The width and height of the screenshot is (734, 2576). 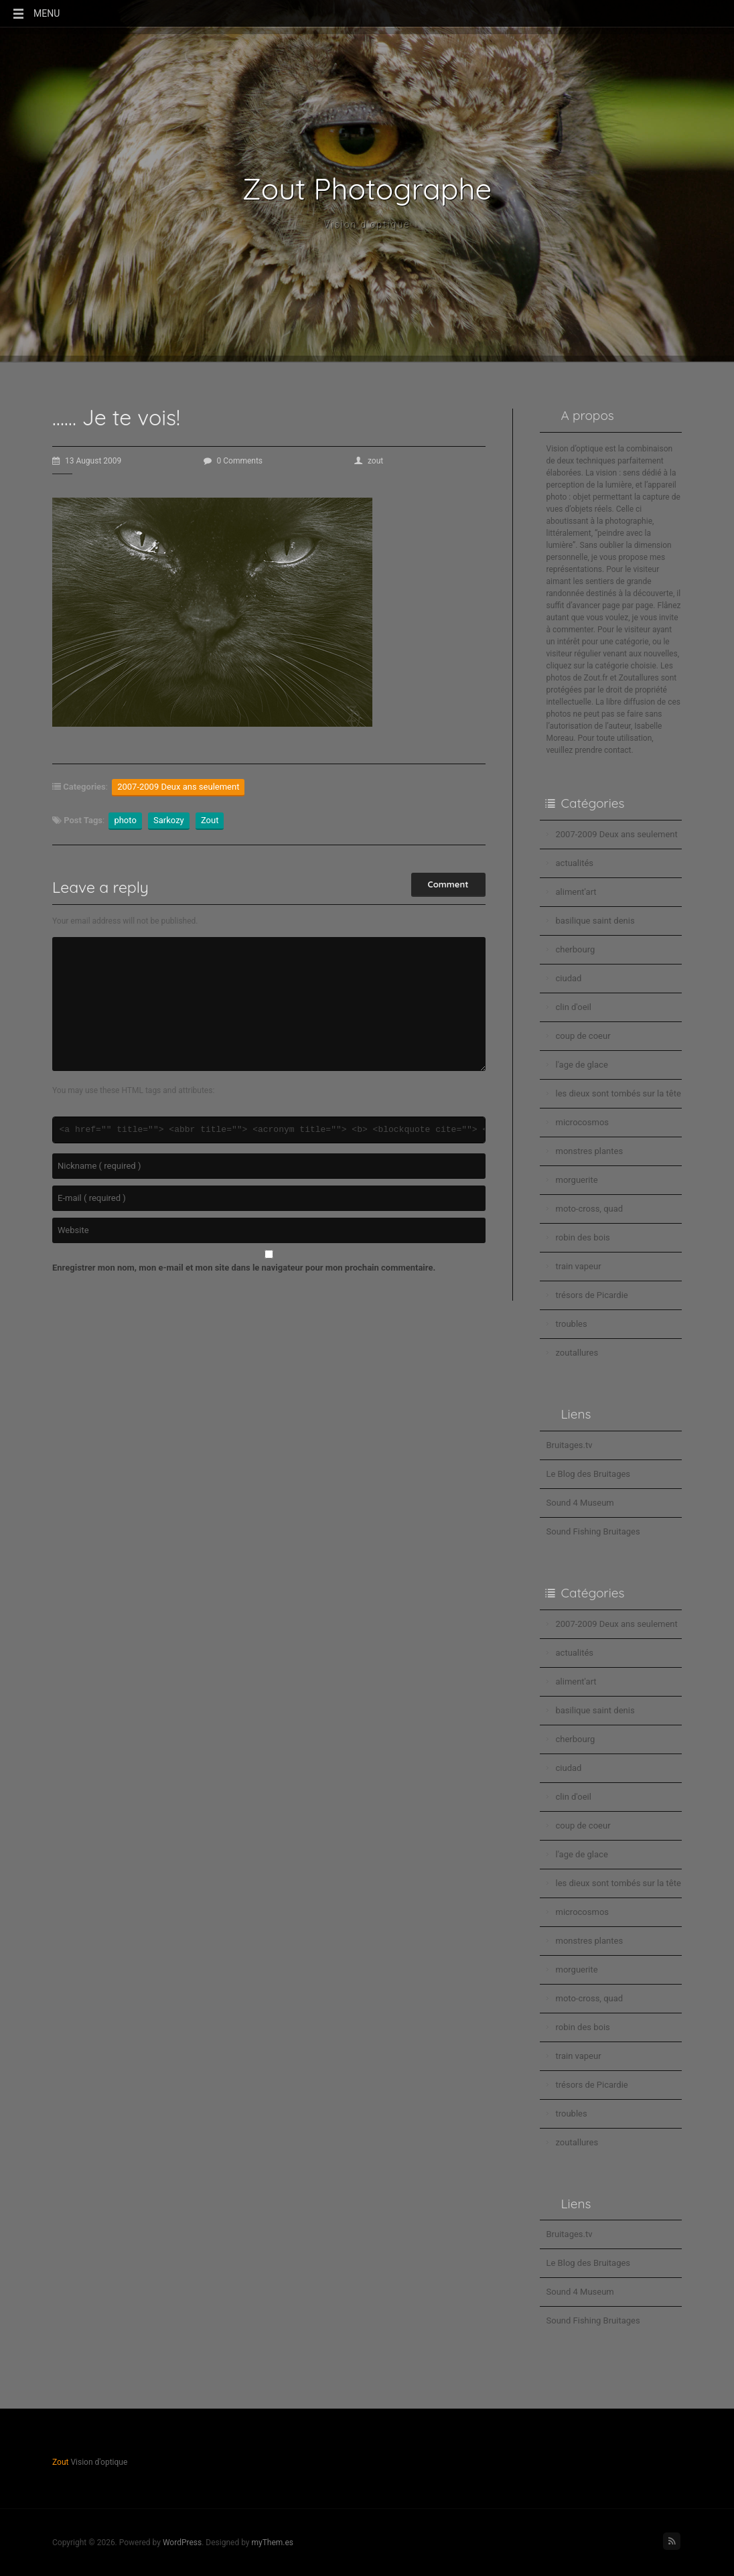 What do you see at coordinates (272, 2542) in the screenshot?
I see `myThem.es` at bounding box center [272, 2542].